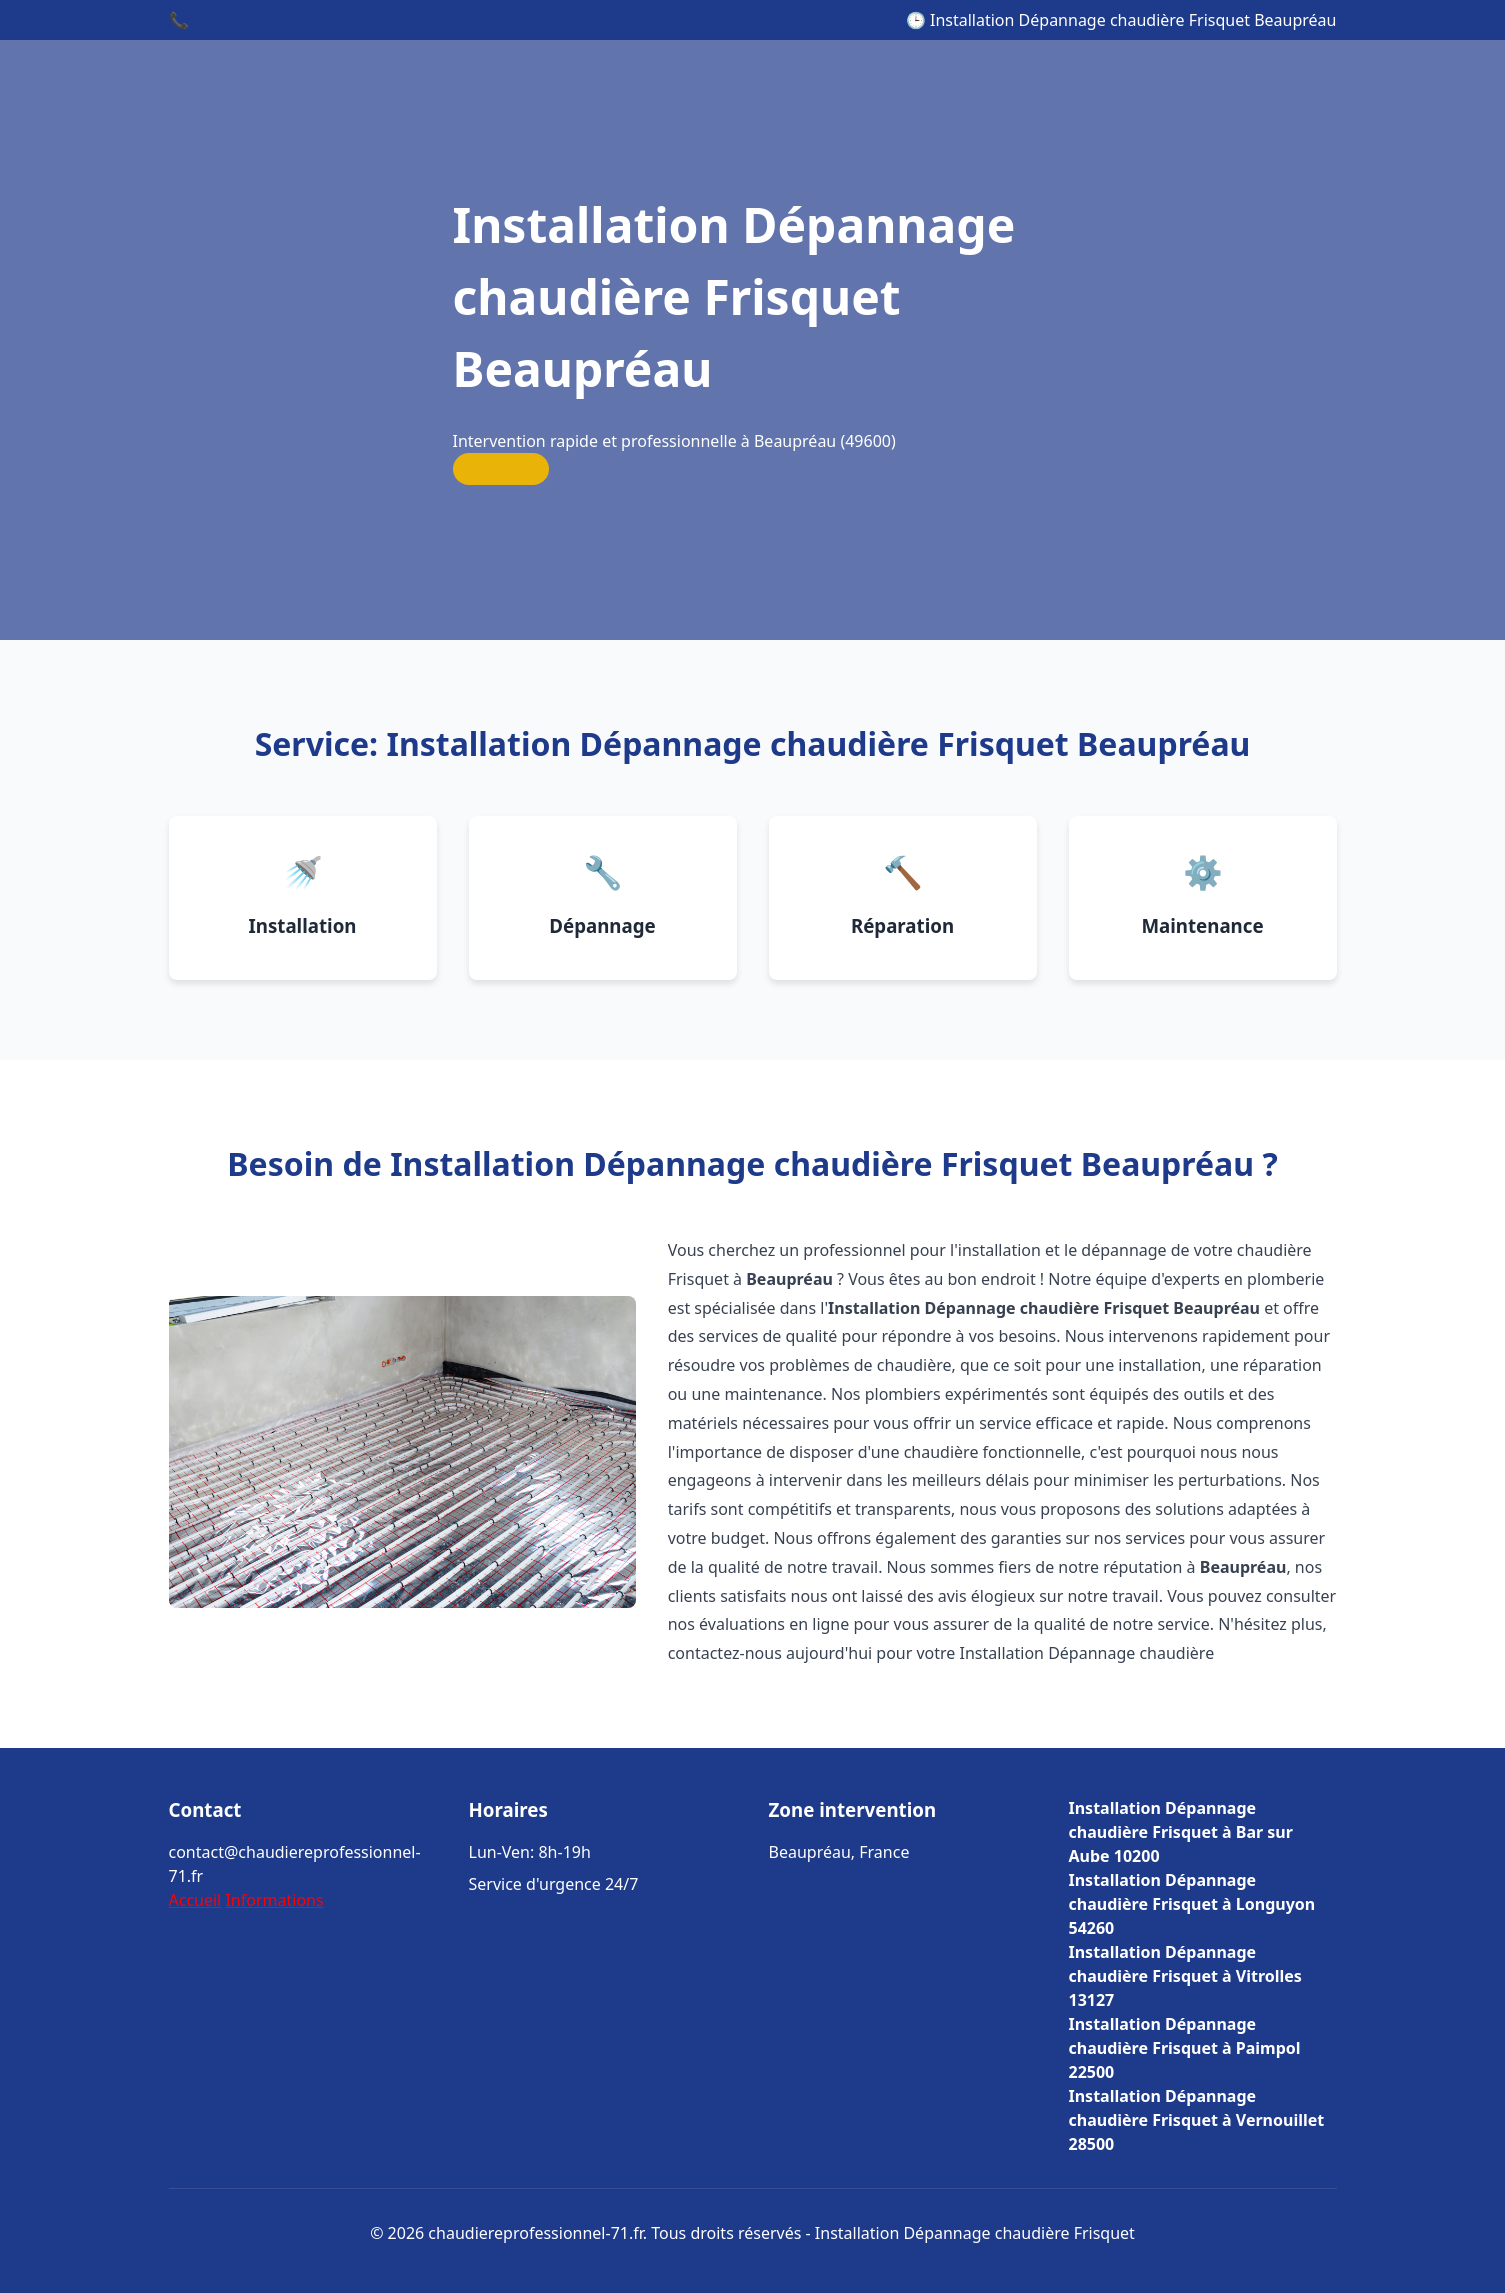 This screenshot has width=1505, height=2293. What do you see at coordinates (274, 1900) in the screenshot?
I see `Informations` at bounding box center [274, 1900].